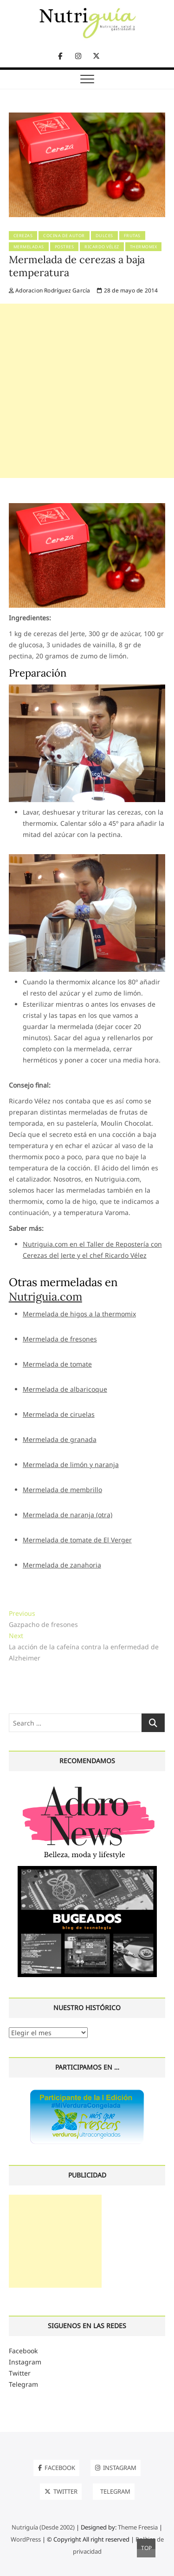  I want to click on Ricardo Vélez, so click(101, 247).